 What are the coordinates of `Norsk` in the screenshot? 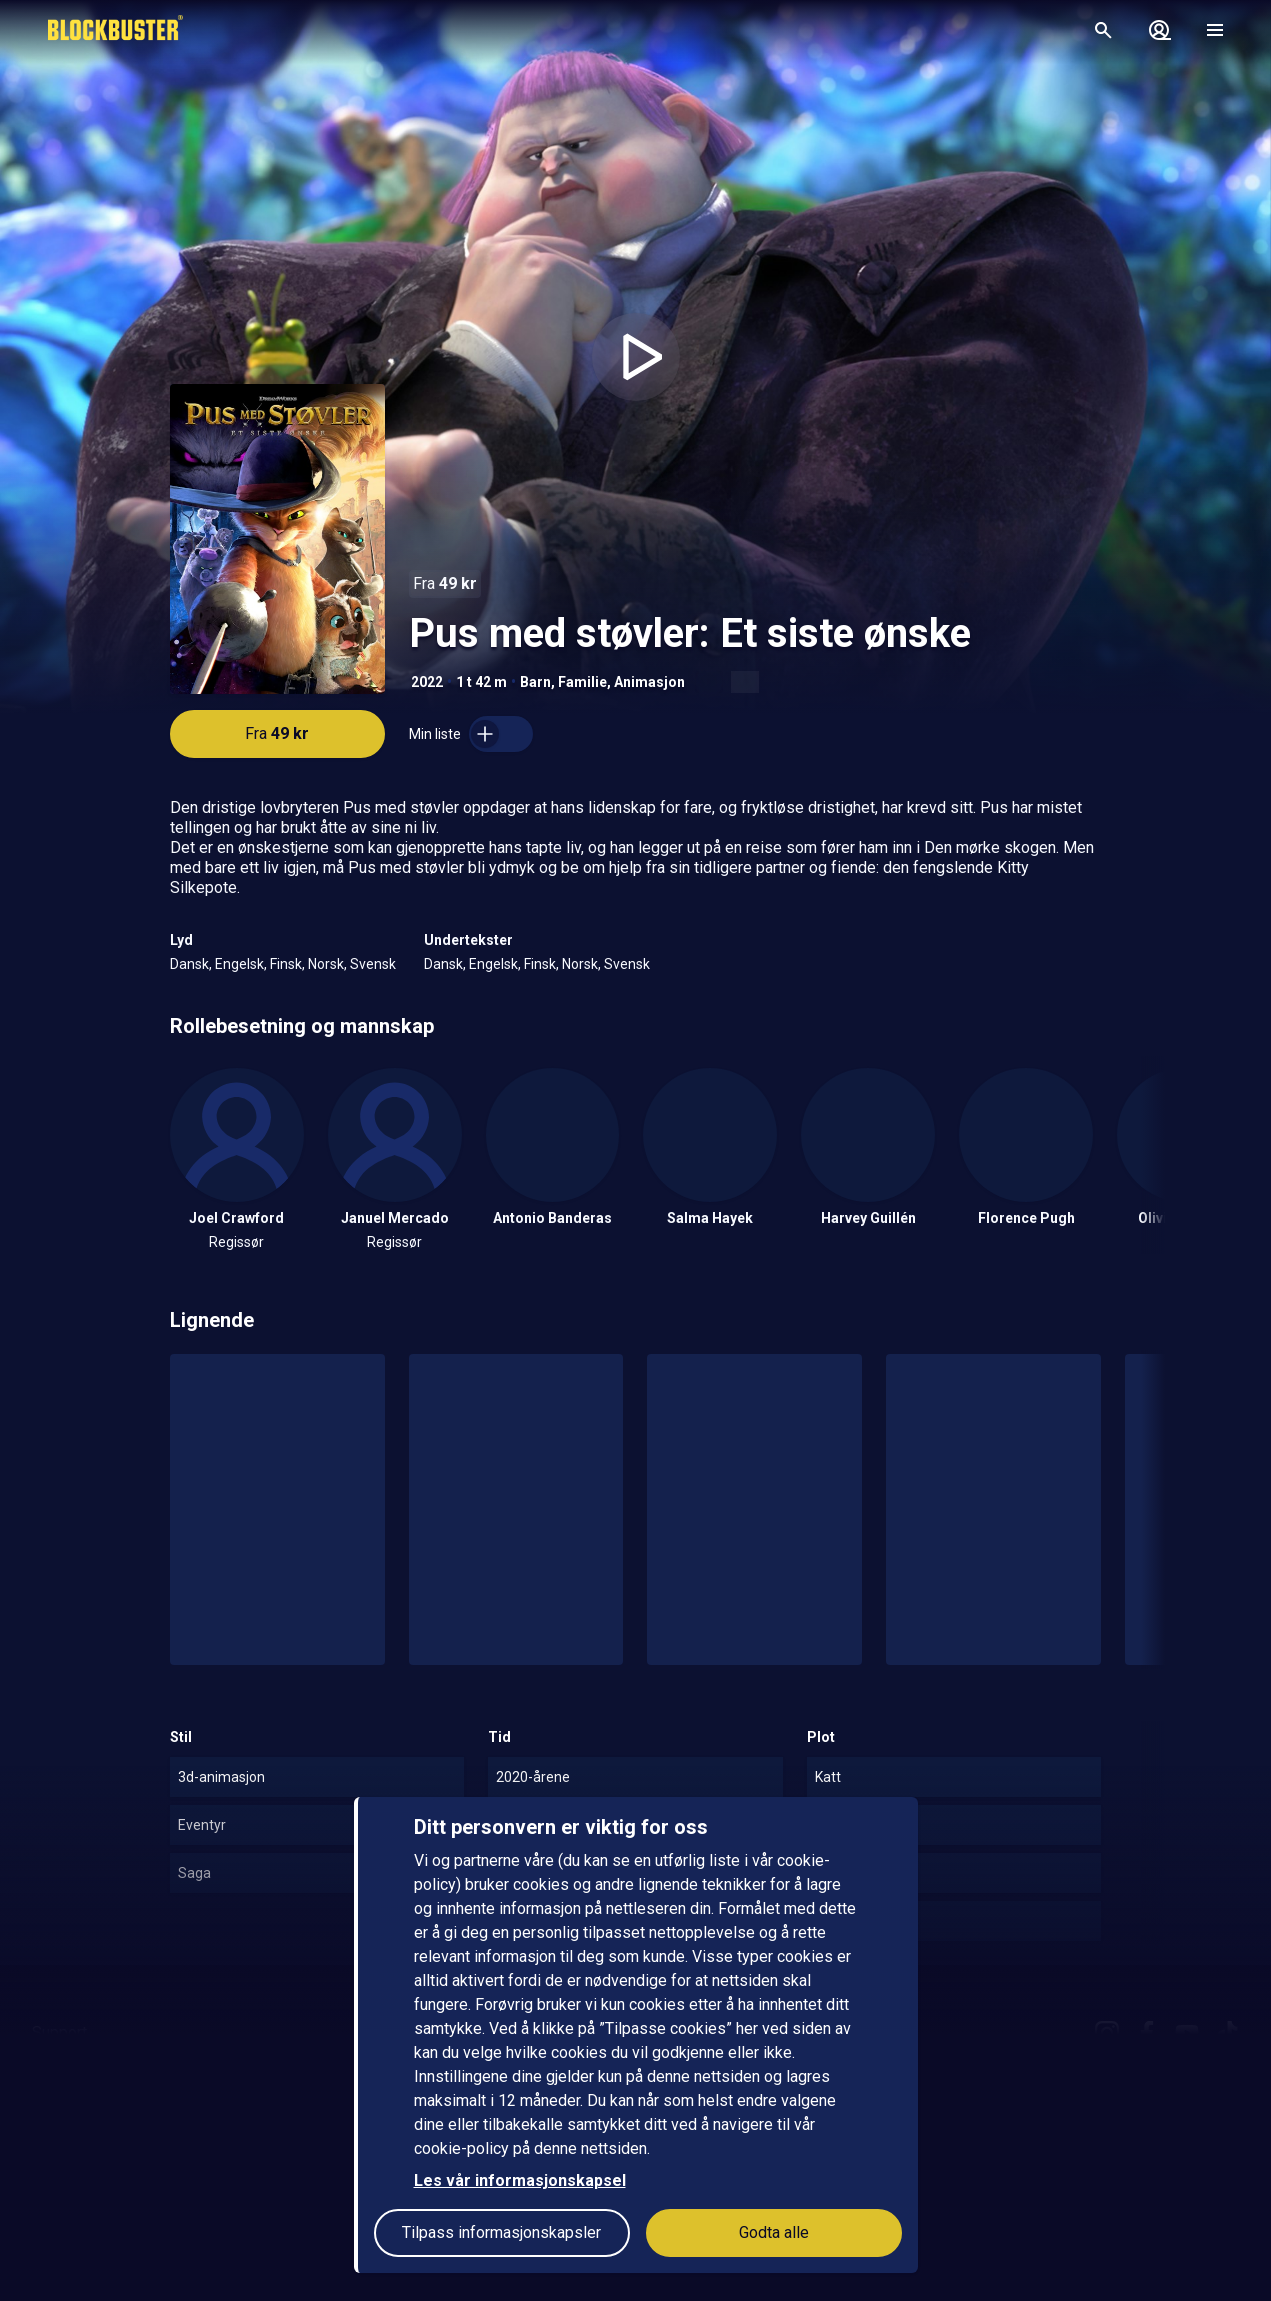 It's located at (326, 964).